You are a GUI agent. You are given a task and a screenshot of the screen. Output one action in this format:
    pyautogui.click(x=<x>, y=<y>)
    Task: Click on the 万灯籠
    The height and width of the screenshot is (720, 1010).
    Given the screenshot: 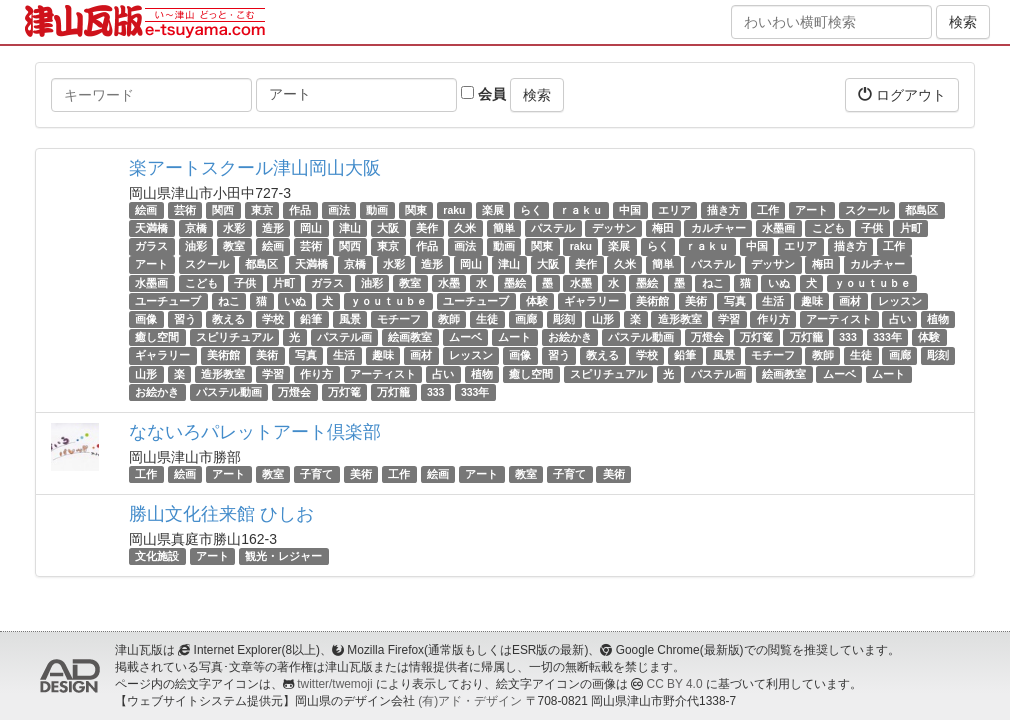 What is the action you would take?
    pyautogui.click(x=806, y=337)
    